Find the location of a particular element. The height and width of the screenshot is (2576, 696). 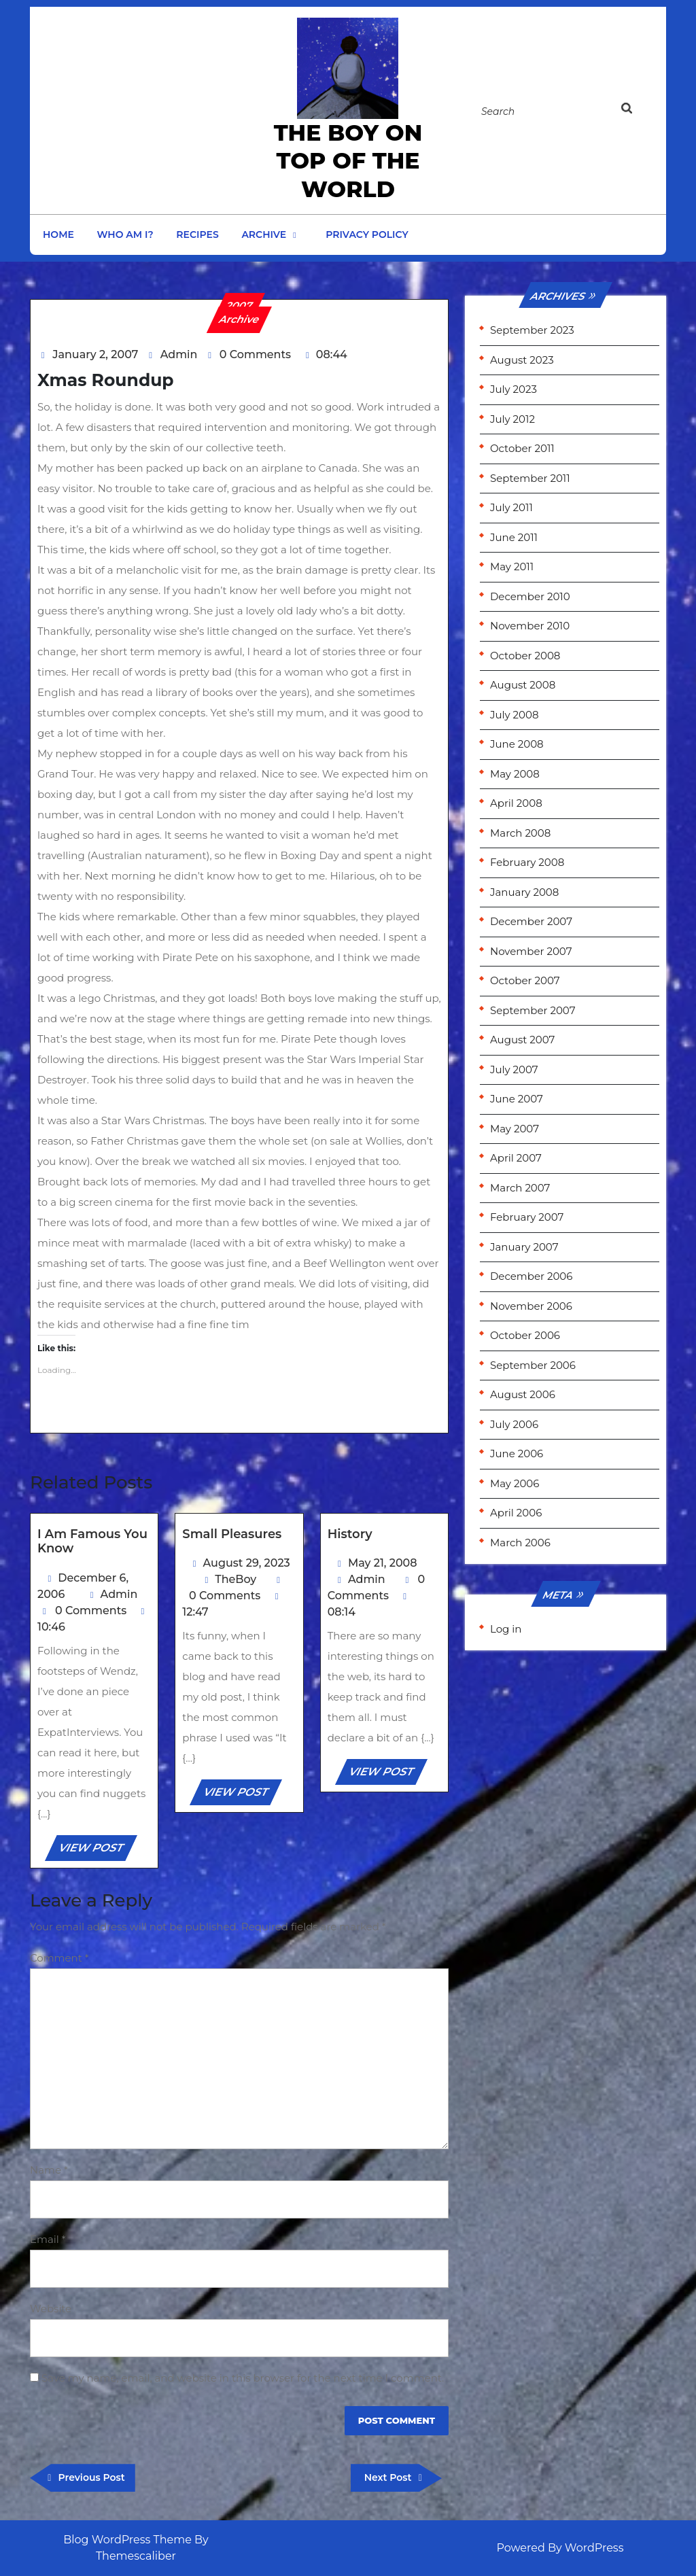

July 2023 is located at coordinates (513, 389).